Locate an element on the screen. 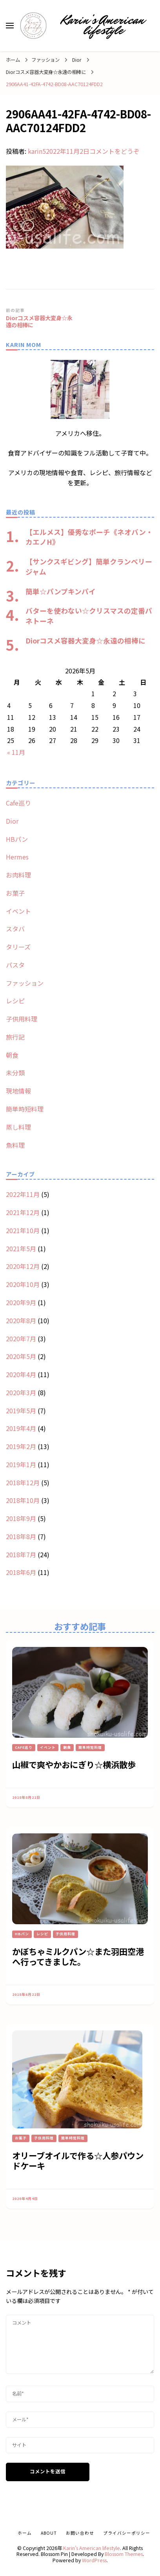 Image resolution: width=160 pixels, height=2576 pixels. レシピ is located at coordinates (15, 1000).